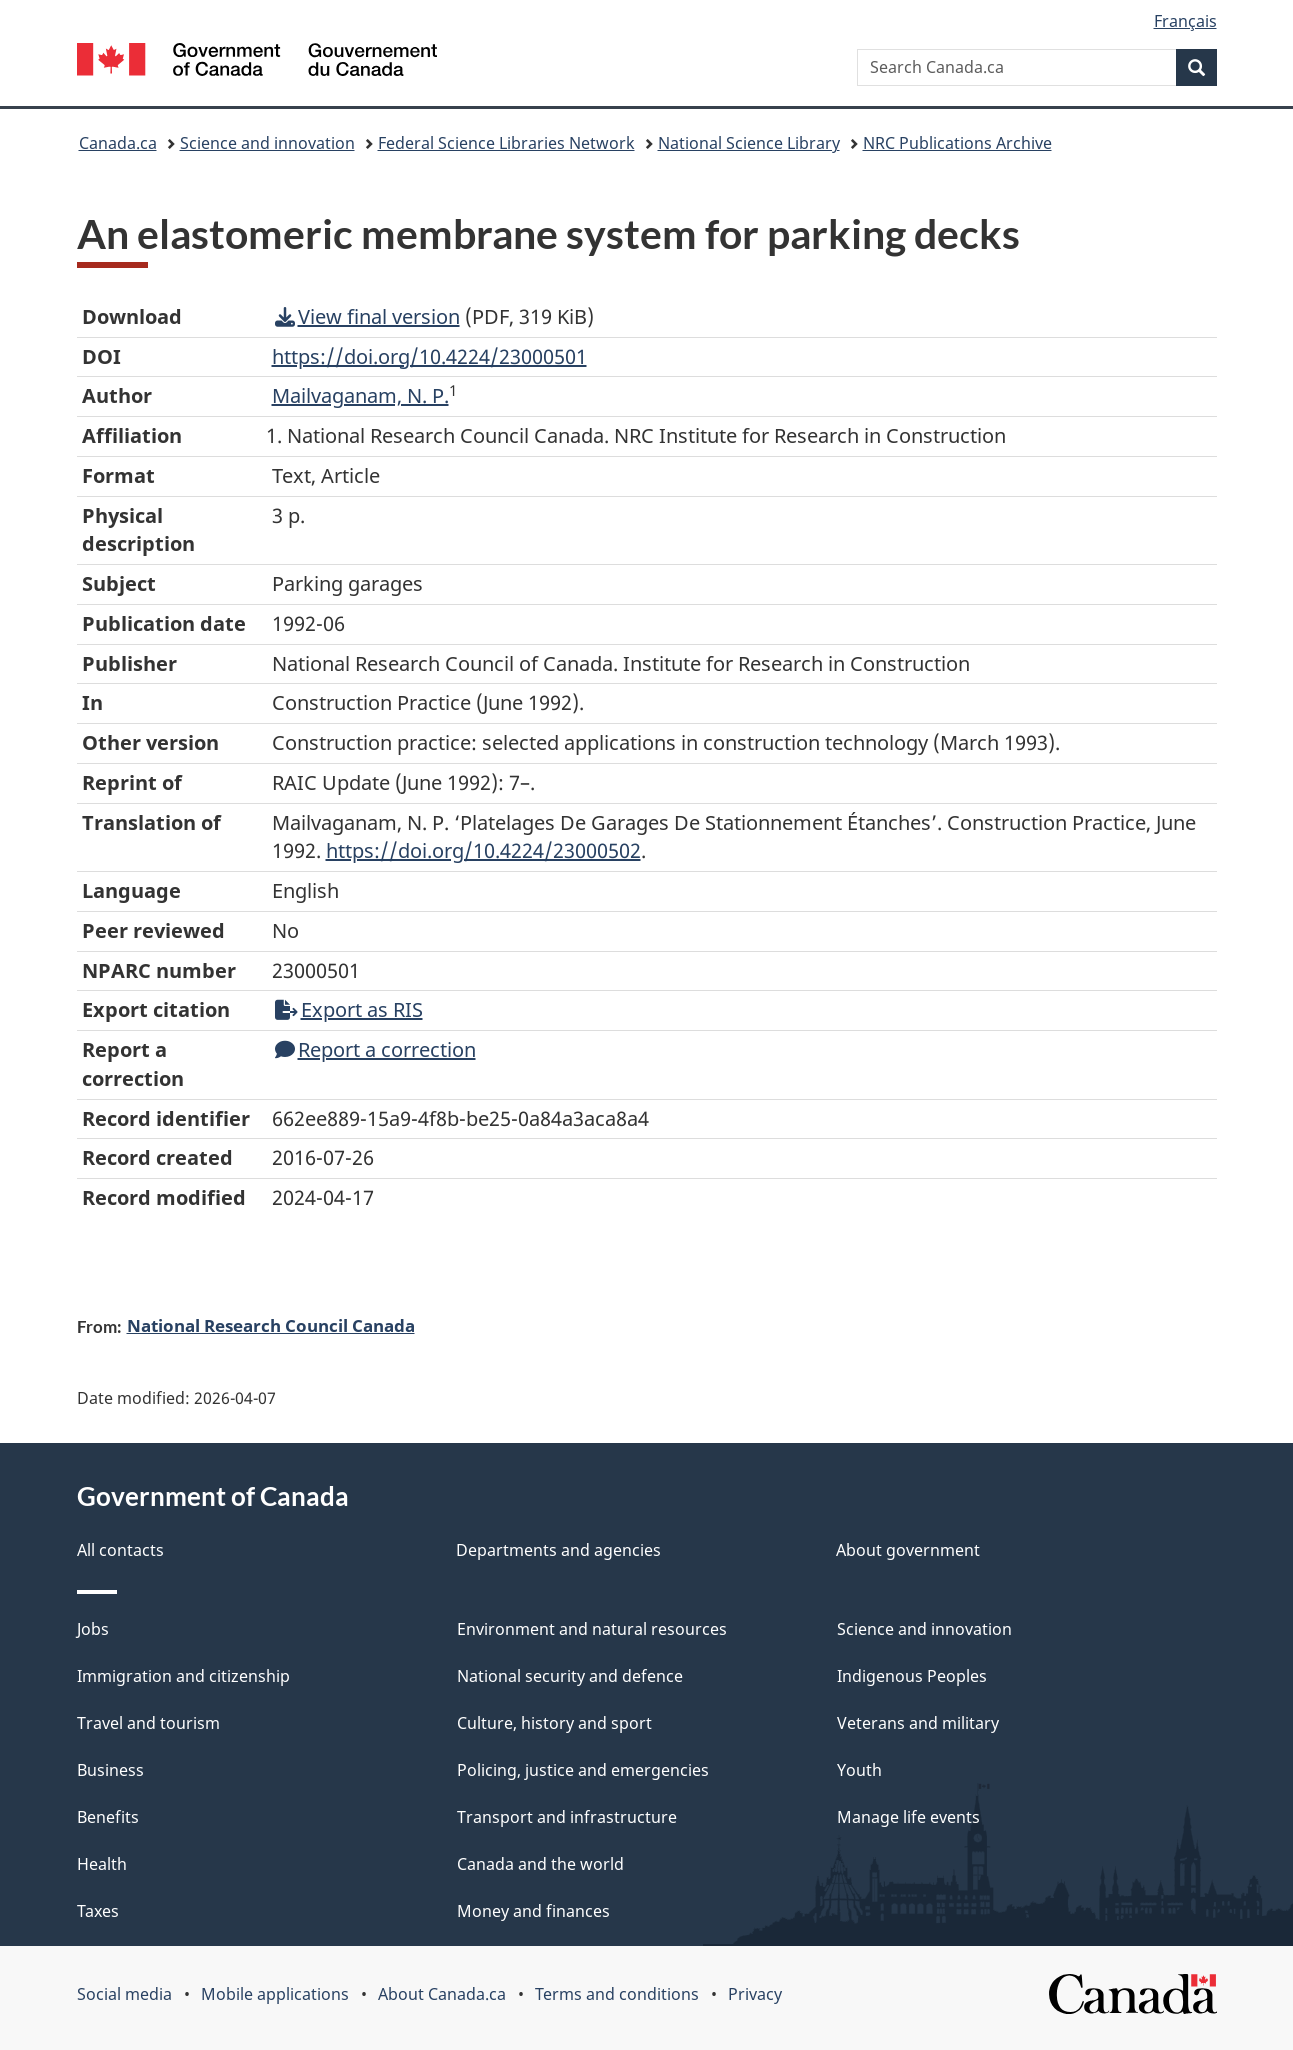 This screenshot has height=2050, width=1293. I want to click on Taxes, so click(98, 1911).